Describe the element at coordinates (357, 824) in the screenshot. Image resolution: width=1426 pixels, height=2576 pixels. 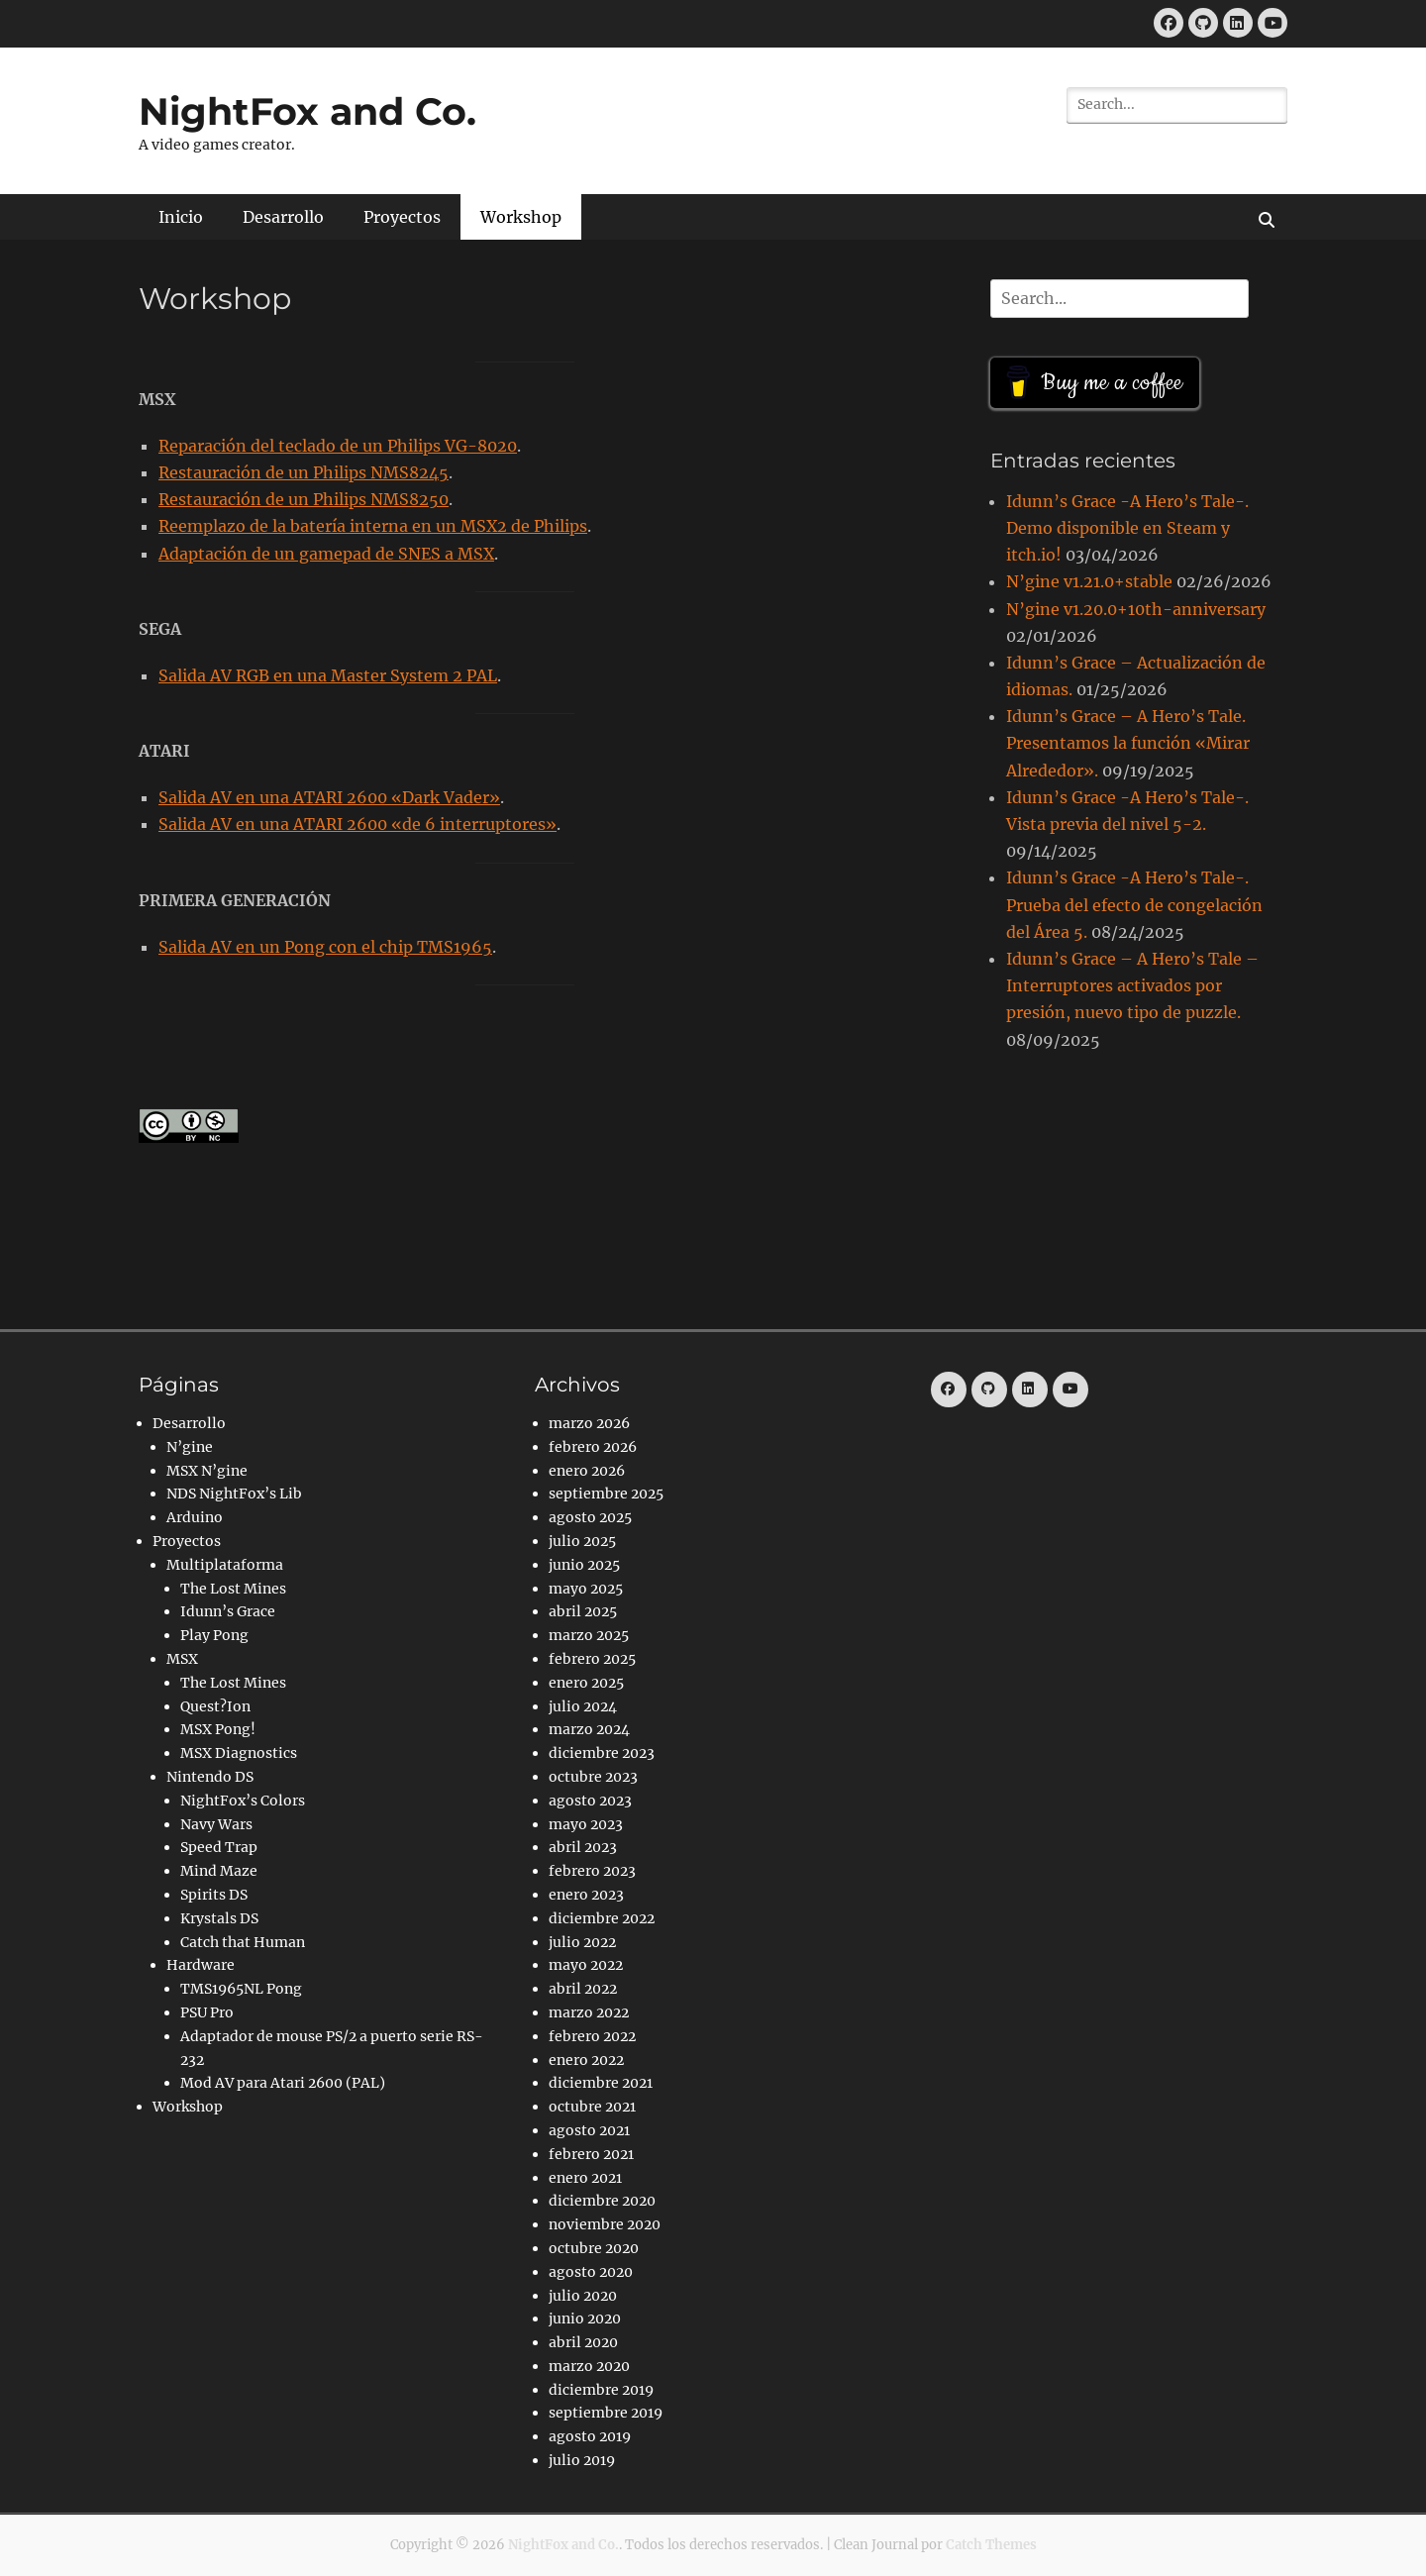
I see `Salida AV en una ATARI 2600 «de 6 interruptores»` at that location.